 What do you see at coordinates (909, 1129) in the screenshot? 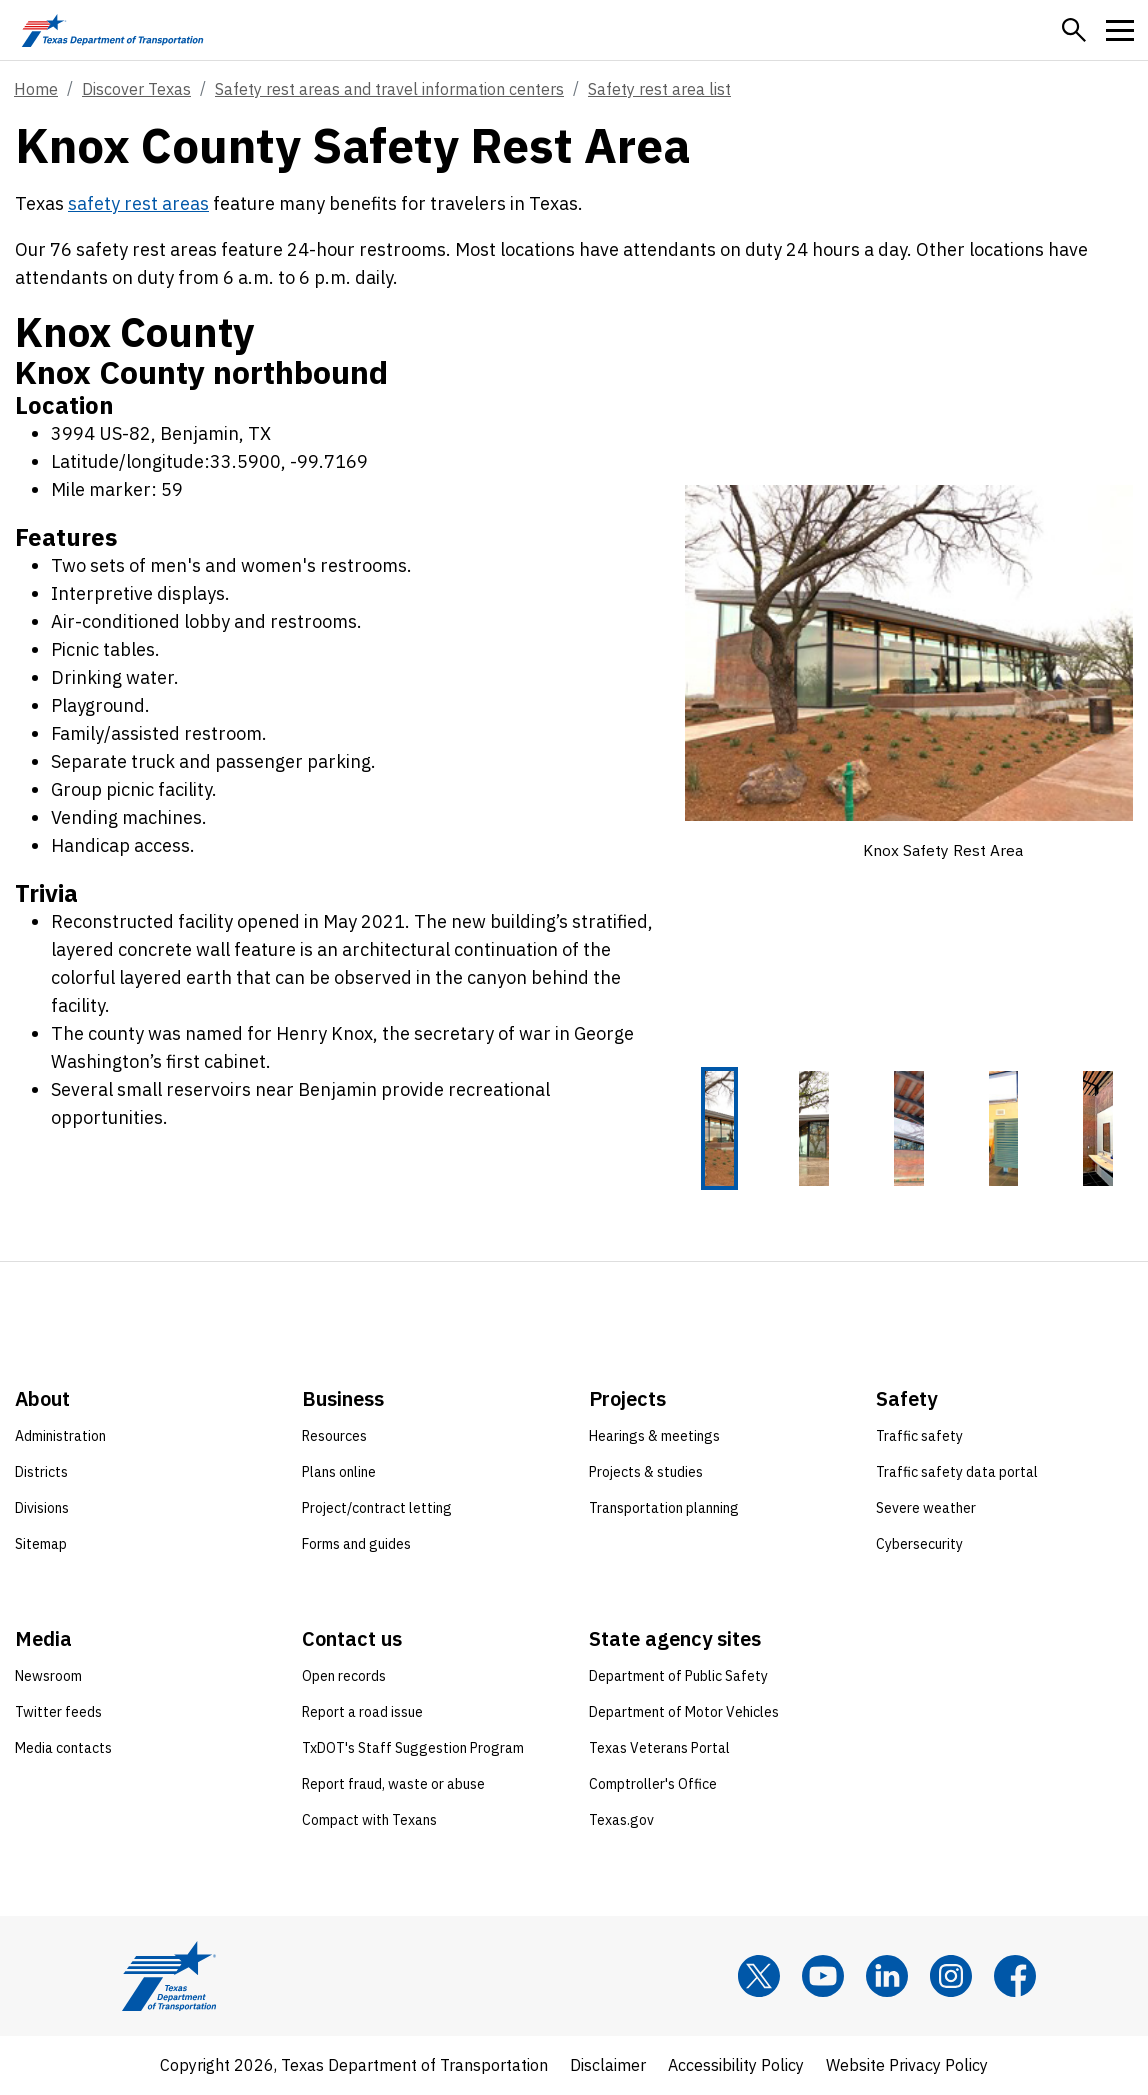
I see `[Knox Safety Rest Area 3 of 5 thumbnails]` at bounding box center [909, 1129].